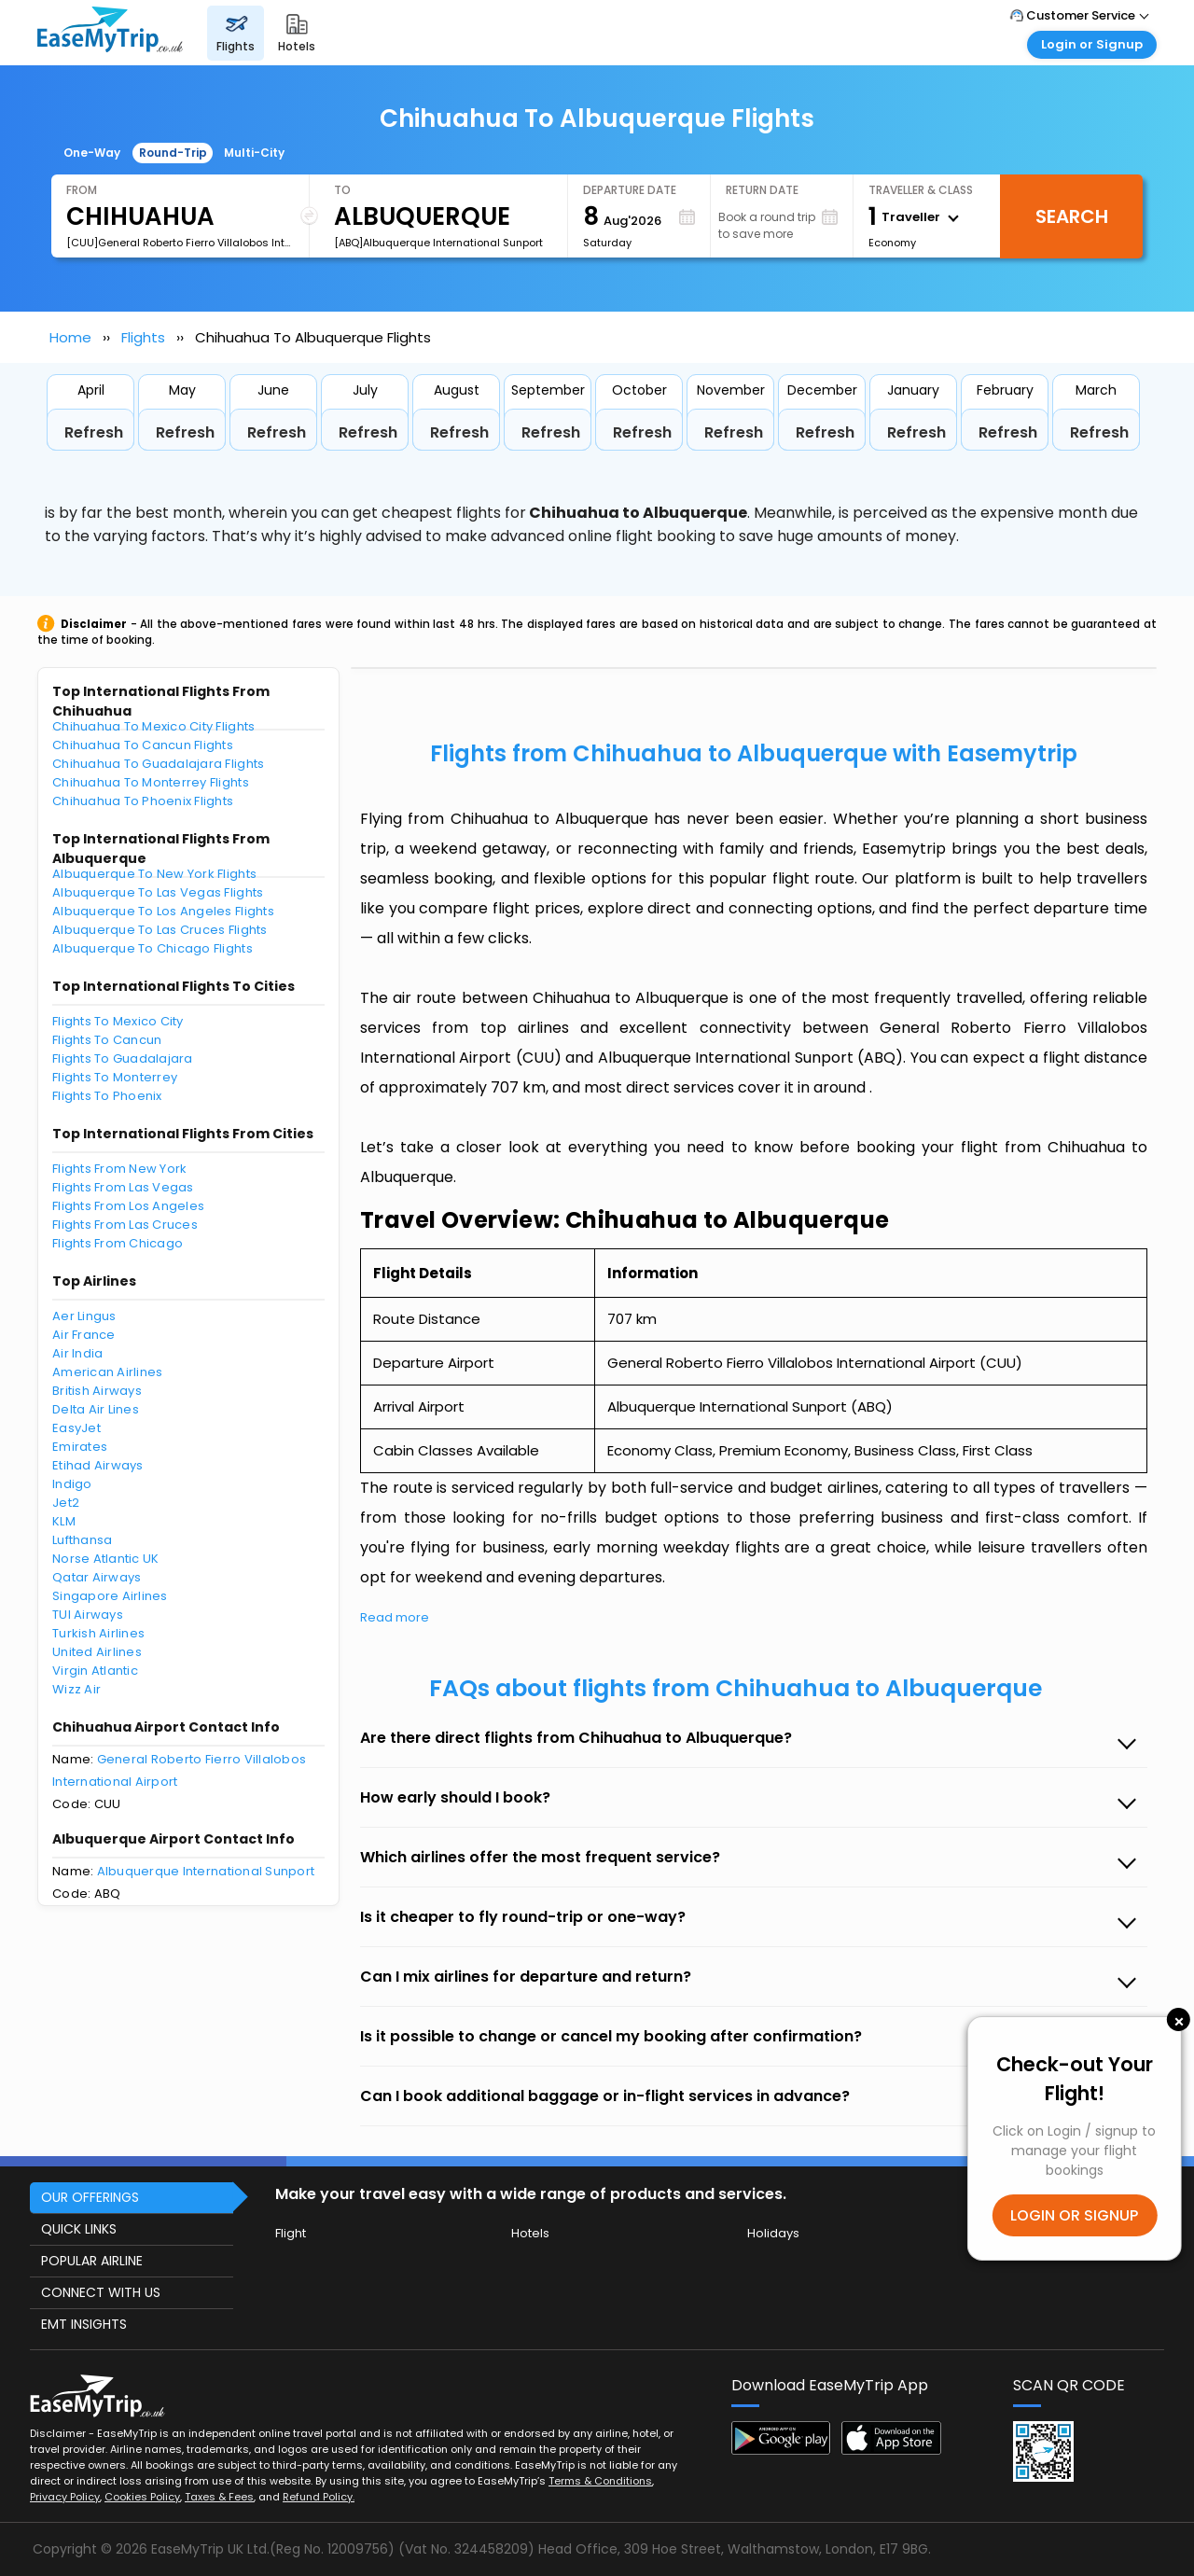 This screenshot has height=2576, width=1194. What do you see at coordinates (100, 2292) in the screenshot?
I see `CONNECT WITH US` at bounding box center [100, 2292].